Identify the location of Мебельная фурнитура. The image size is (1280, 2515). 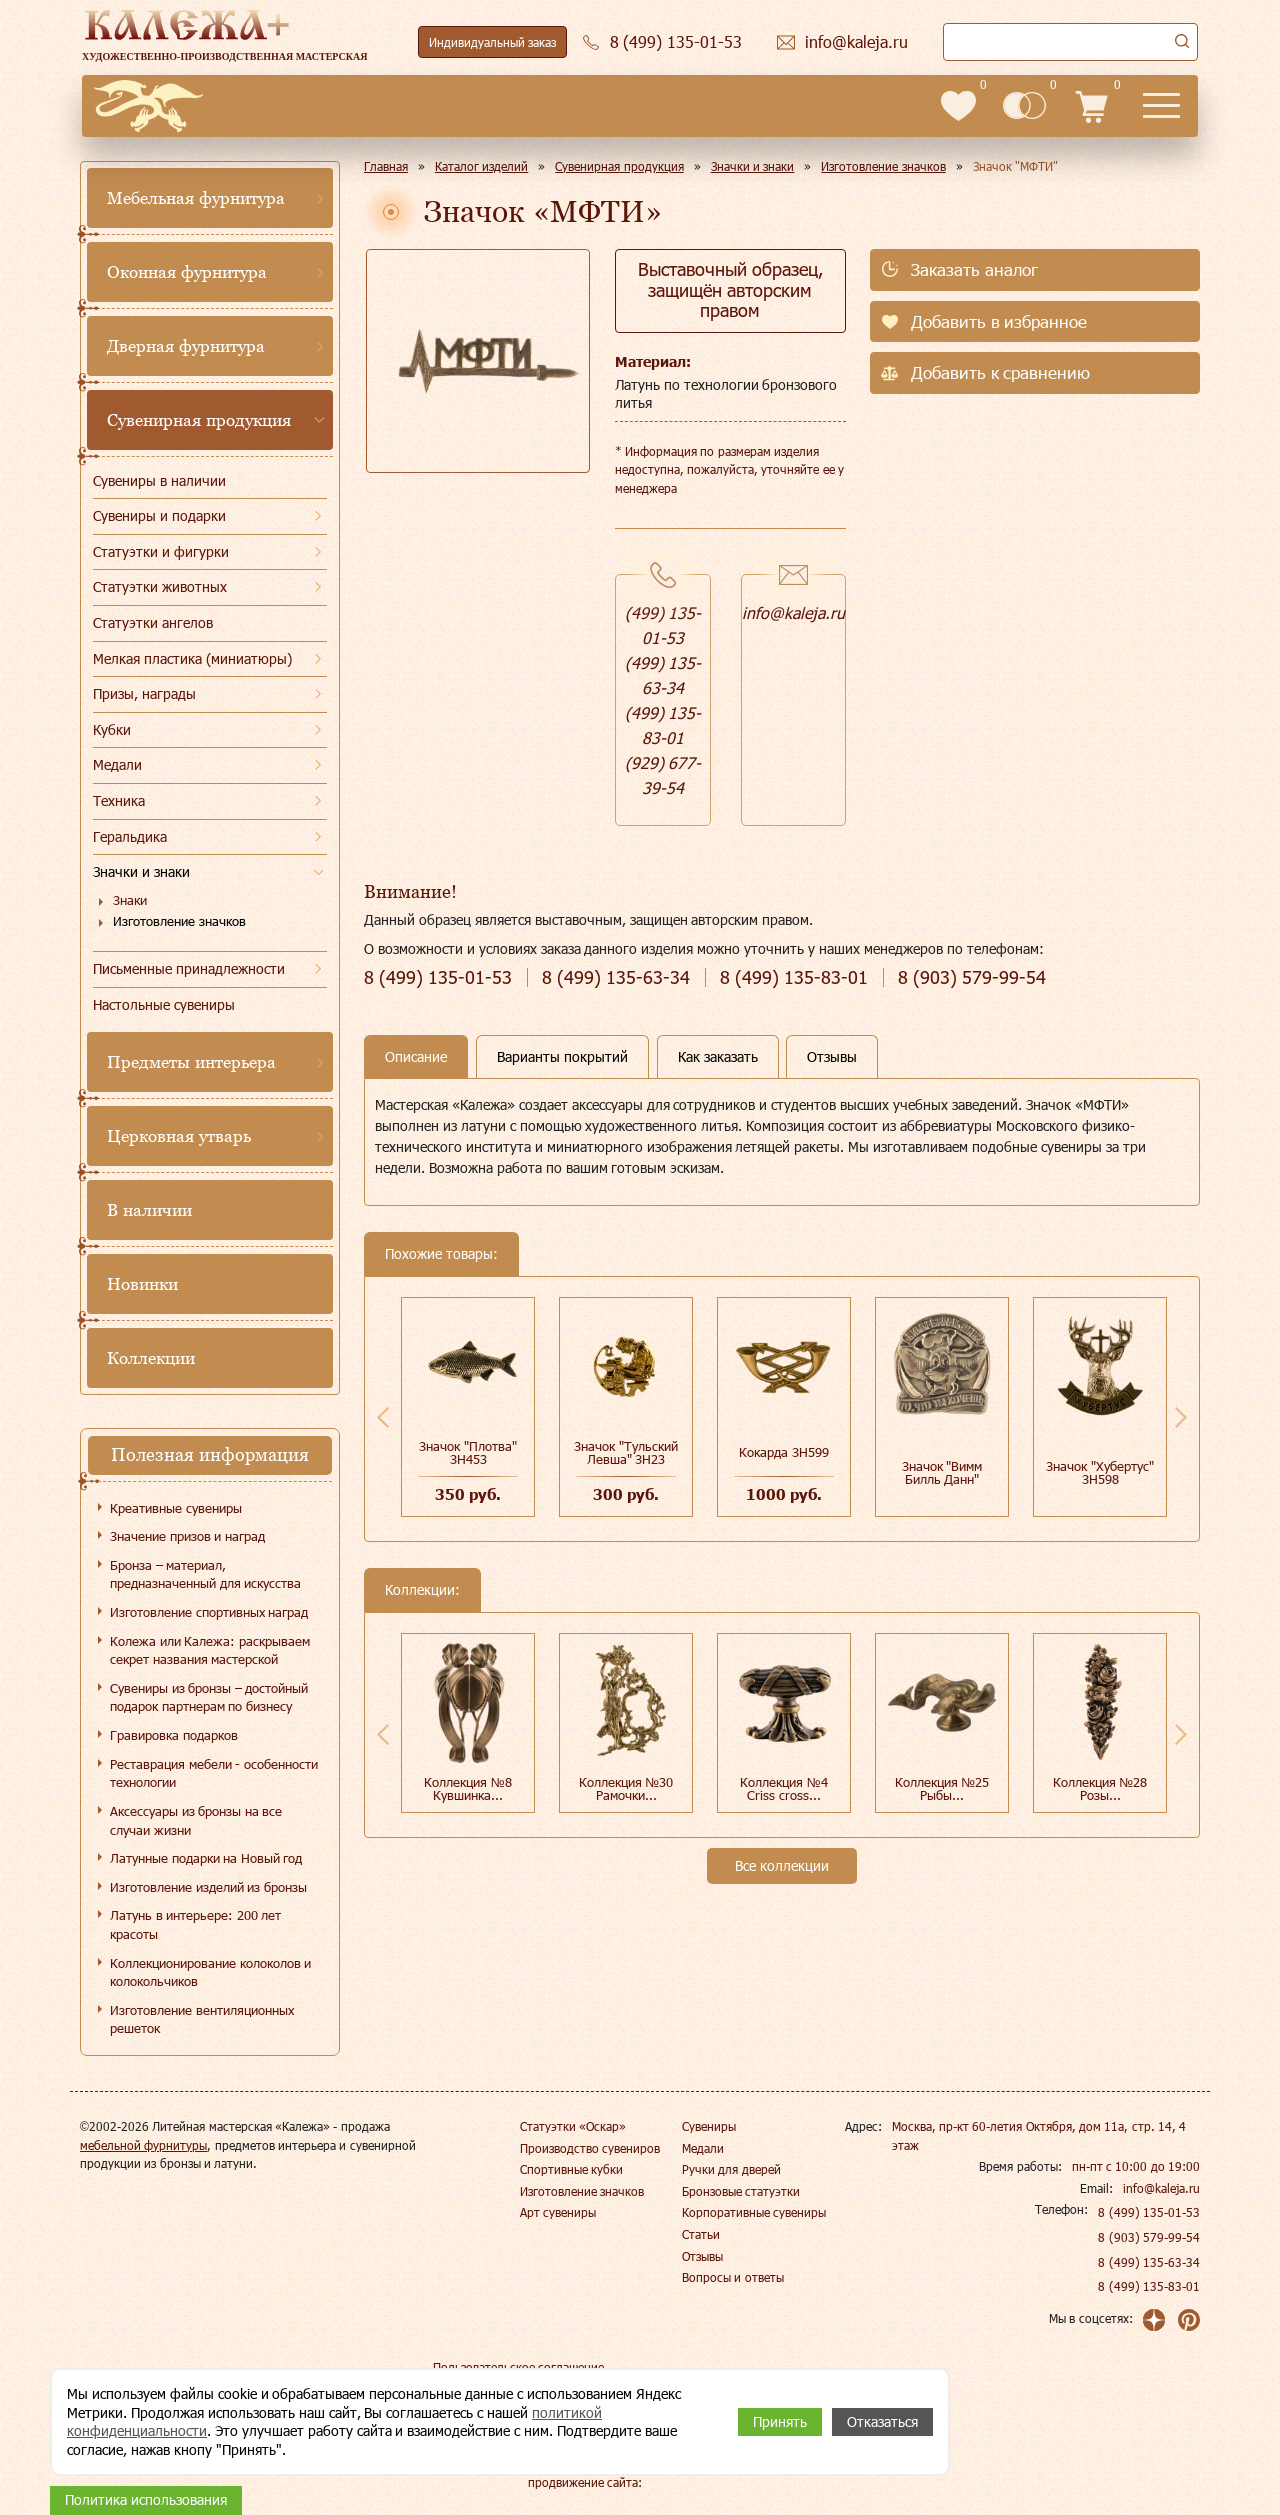
(196, 198).